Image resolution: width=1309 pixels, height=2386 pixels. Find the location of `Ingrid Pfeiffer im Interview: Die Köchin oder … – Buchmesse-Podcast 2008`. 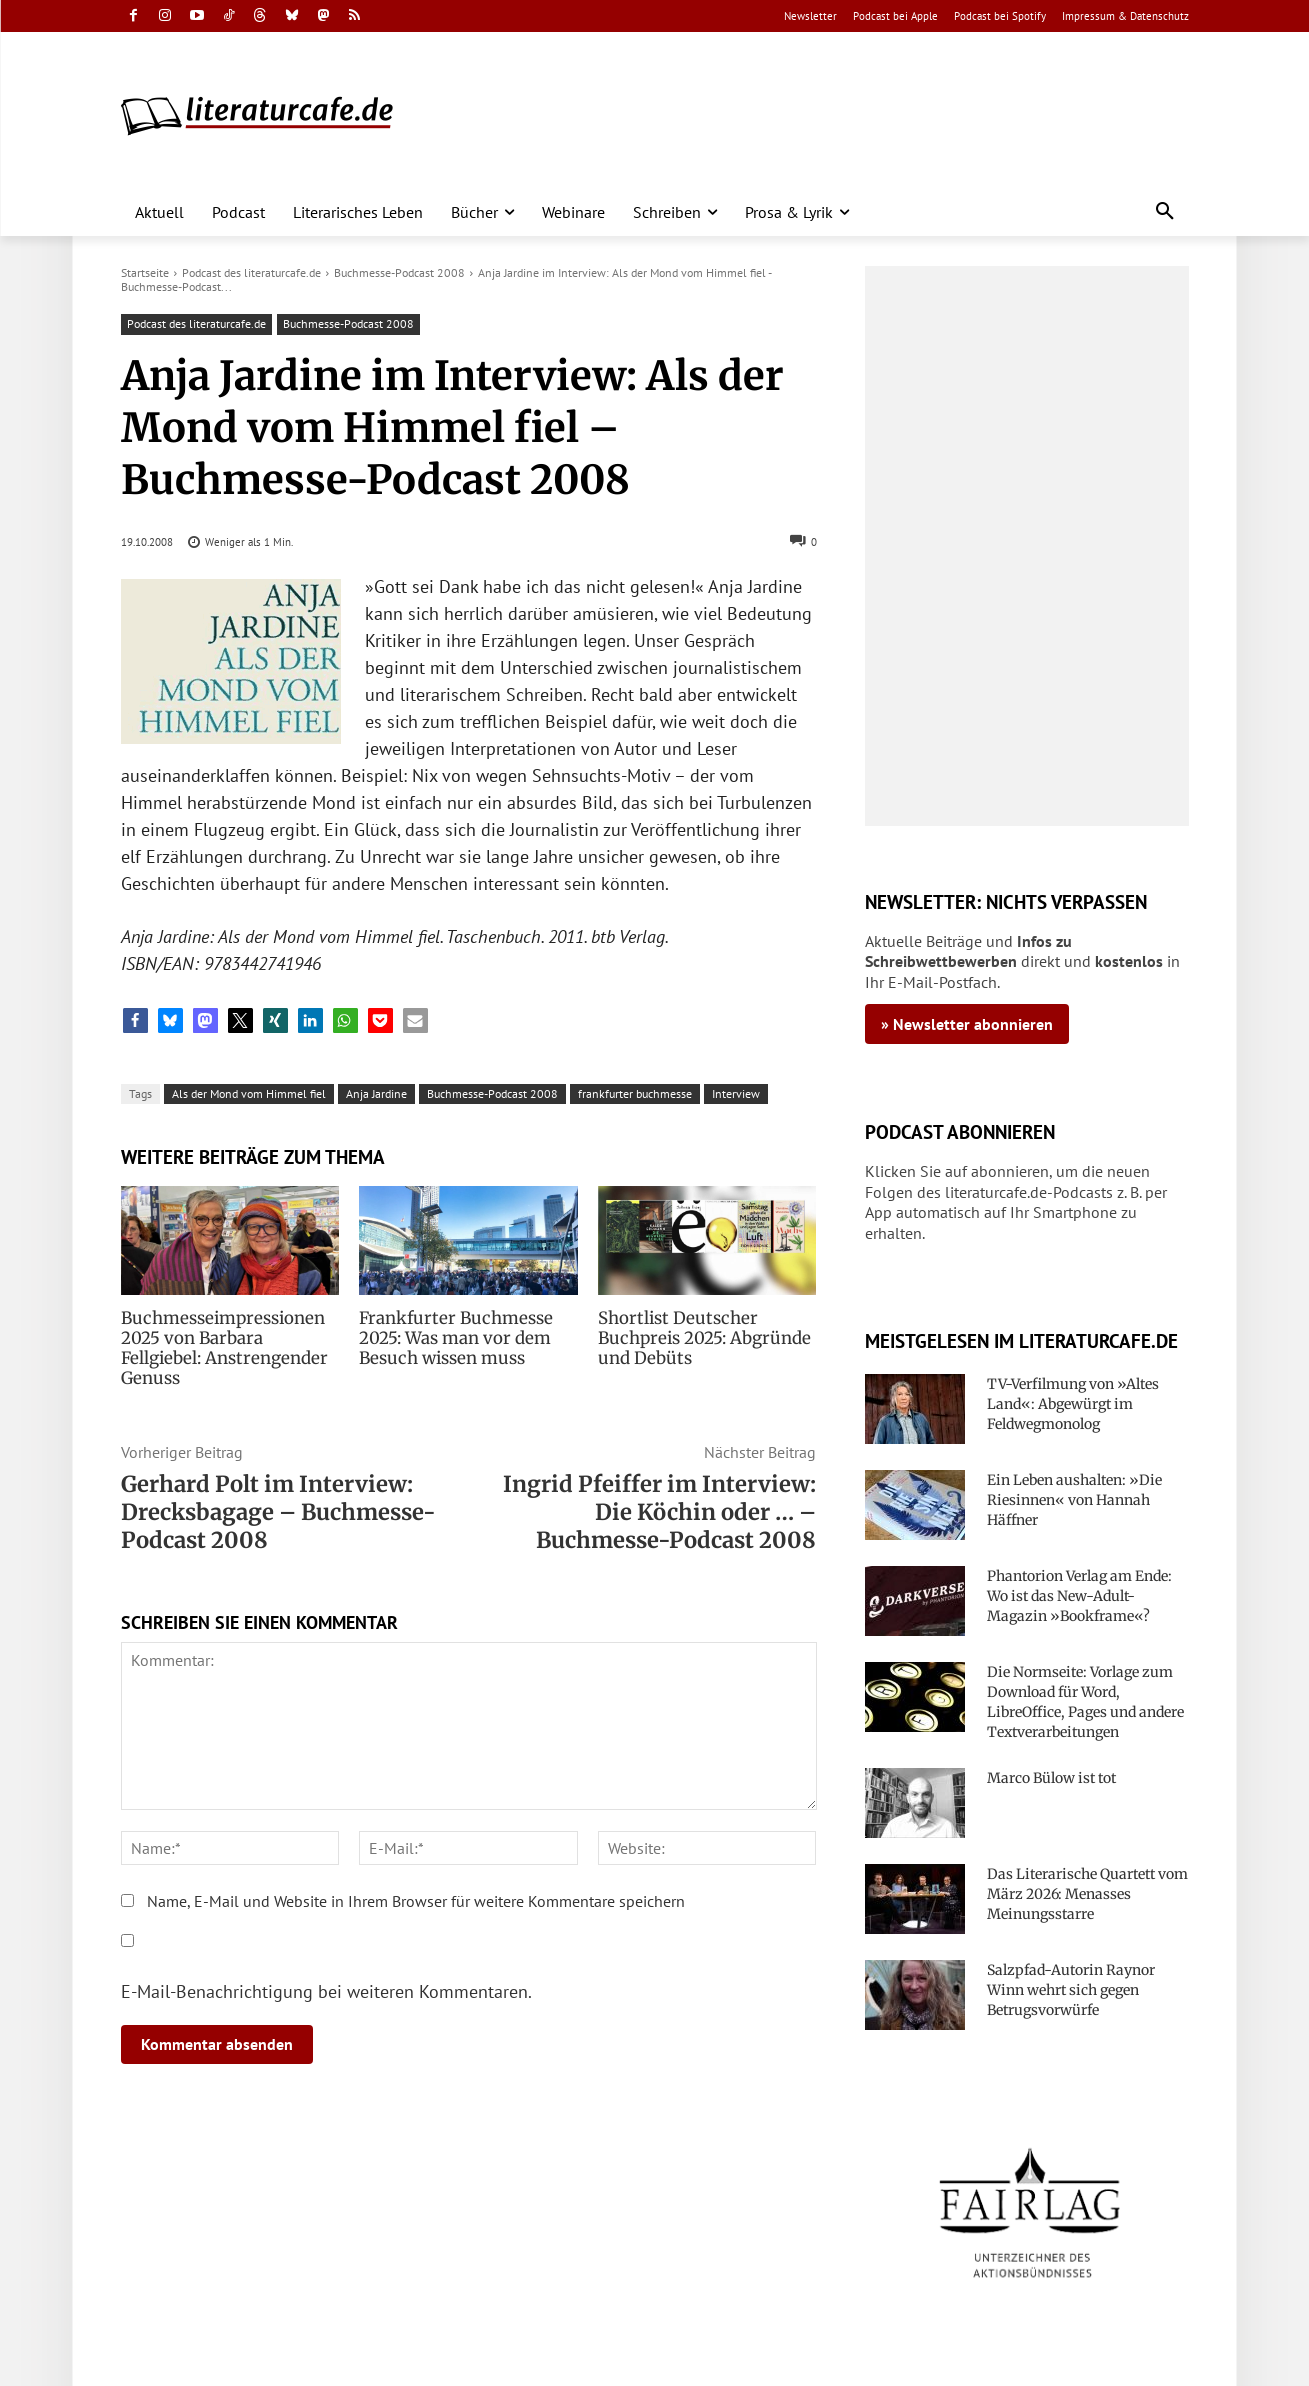

Ingrid Pfeiffer im Interview: Die Köchin oder … – Buchmesse-Podcast 2008 is located at coordinates (659, 1492).